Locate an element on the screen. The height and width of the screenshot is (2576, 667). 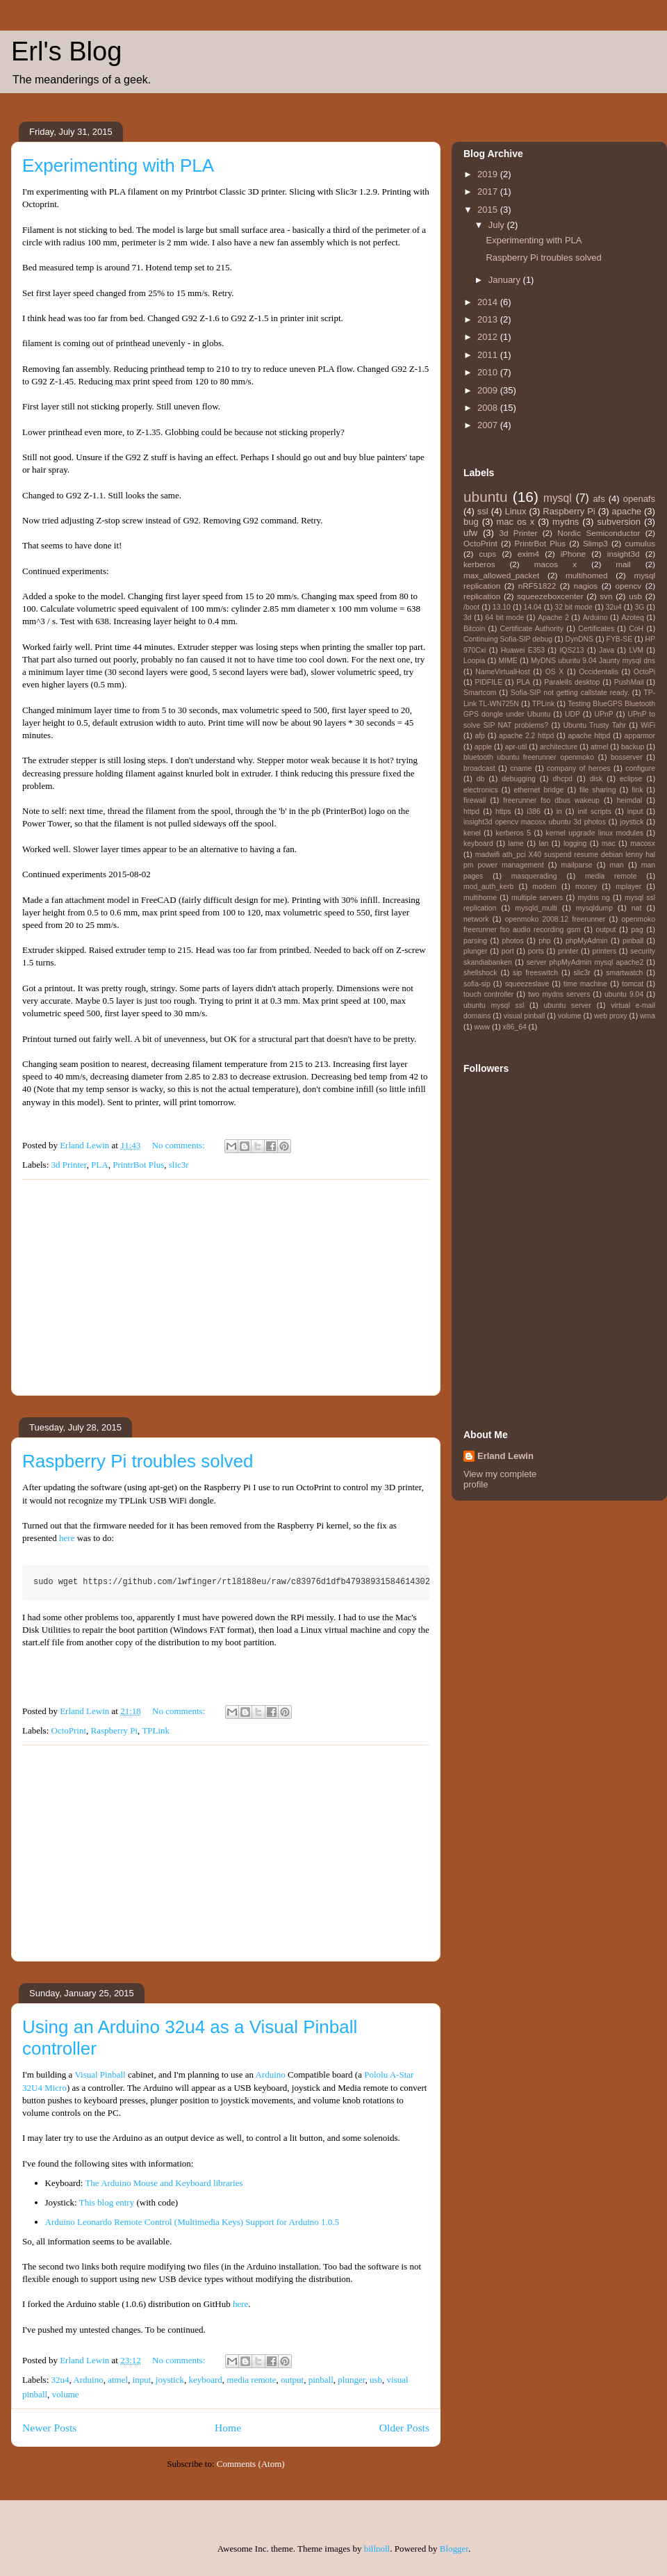
macos x is located at coordinates (555, 564).